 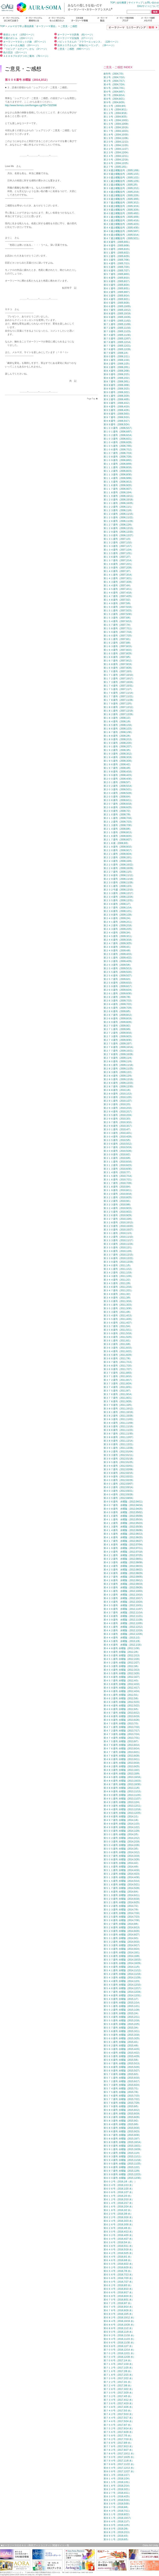 What do you see at coordinates (119, 1490) in the screenshot?
I see `第４０３週号（2012,03/21）` at bounding box center [119, 1490].